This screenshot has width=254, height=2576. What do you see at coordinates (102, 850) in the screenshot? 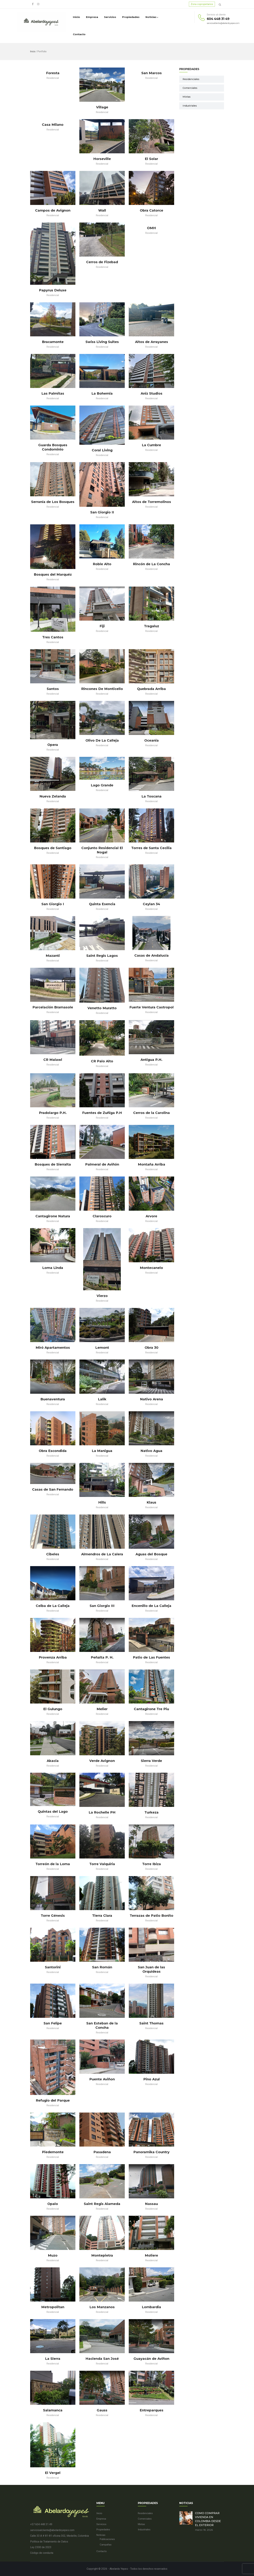
I see `Conjunto Residencial El Nogal` at bounding box center [102, 850].